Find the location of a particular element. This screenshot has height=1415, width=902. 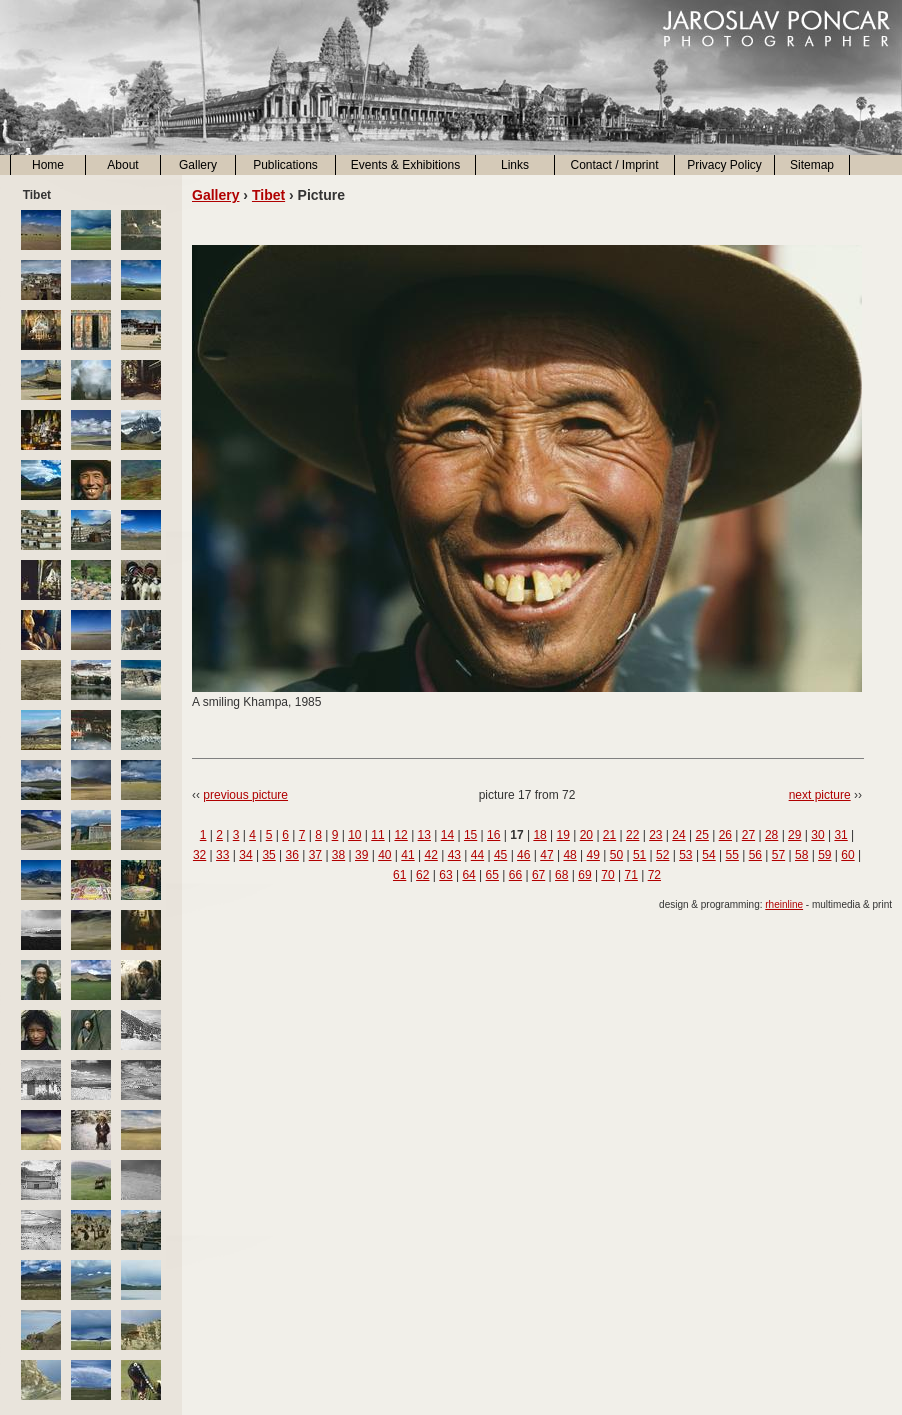

65 is located at coordinates (492, 875).